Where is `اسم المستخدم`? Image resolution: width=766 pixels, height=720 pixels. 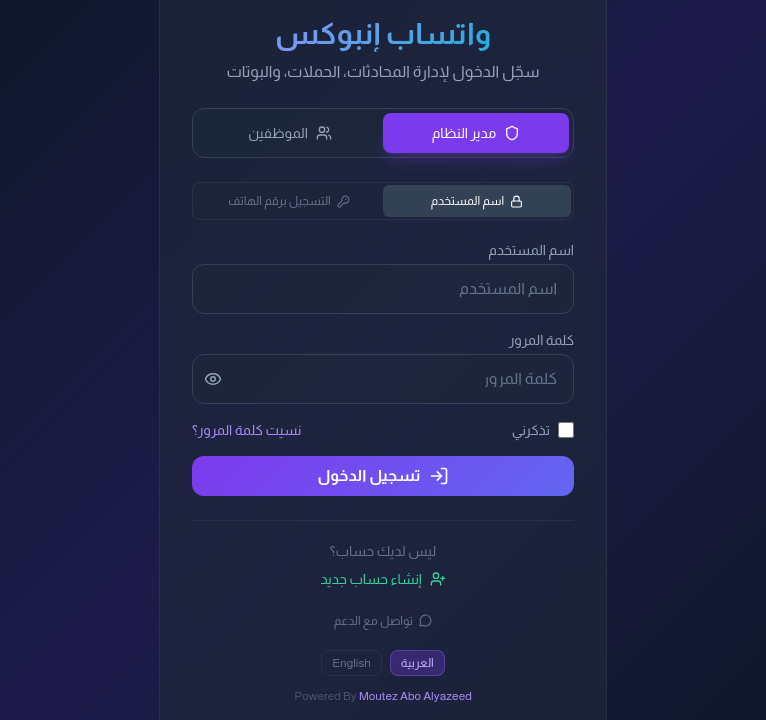
اسم المستخدم is located at coordinates (477, 201).